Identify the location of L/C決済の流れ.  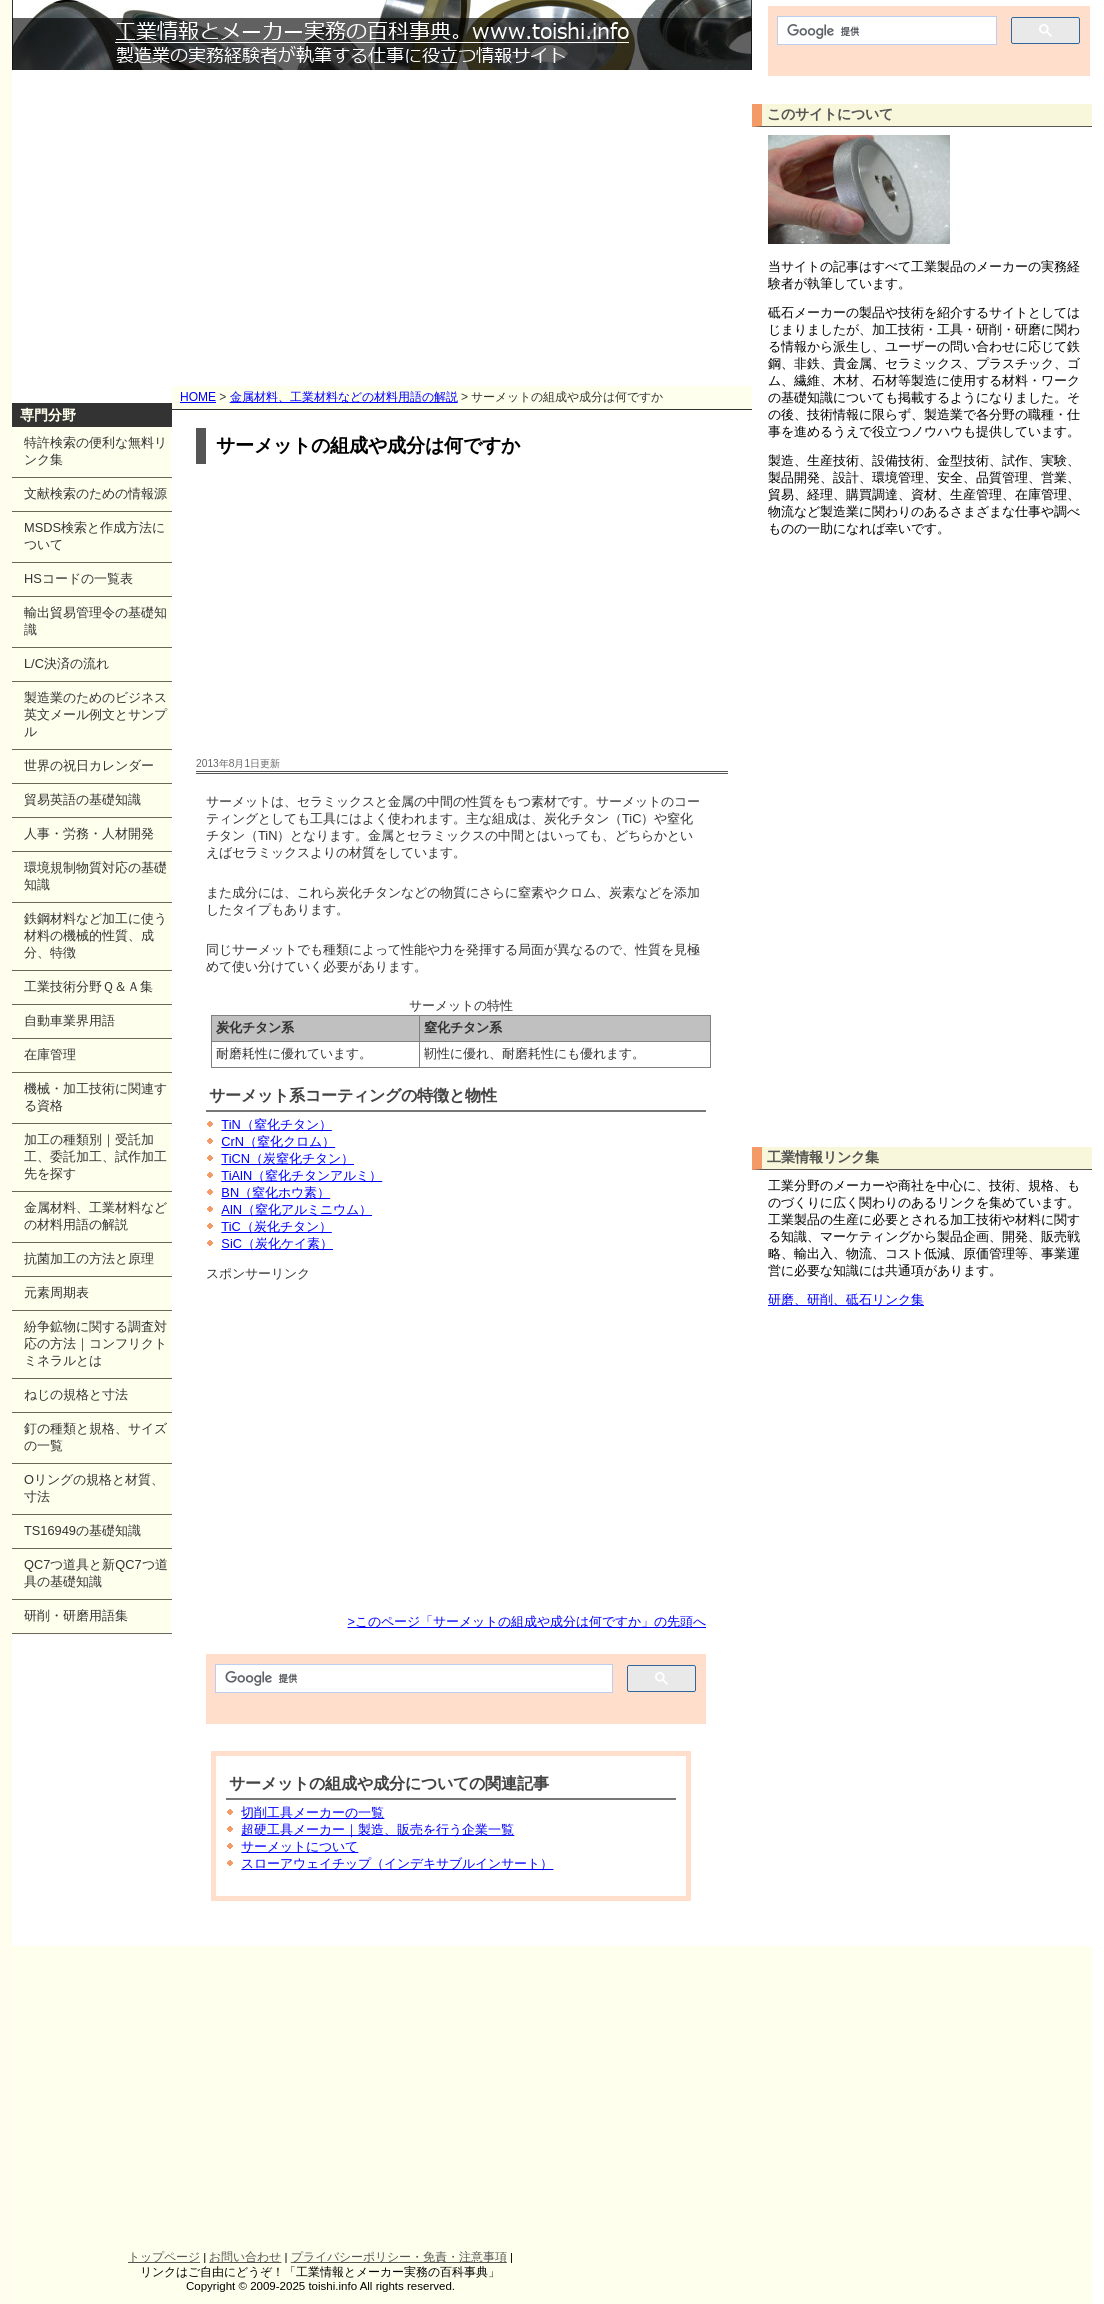
(66, 663).